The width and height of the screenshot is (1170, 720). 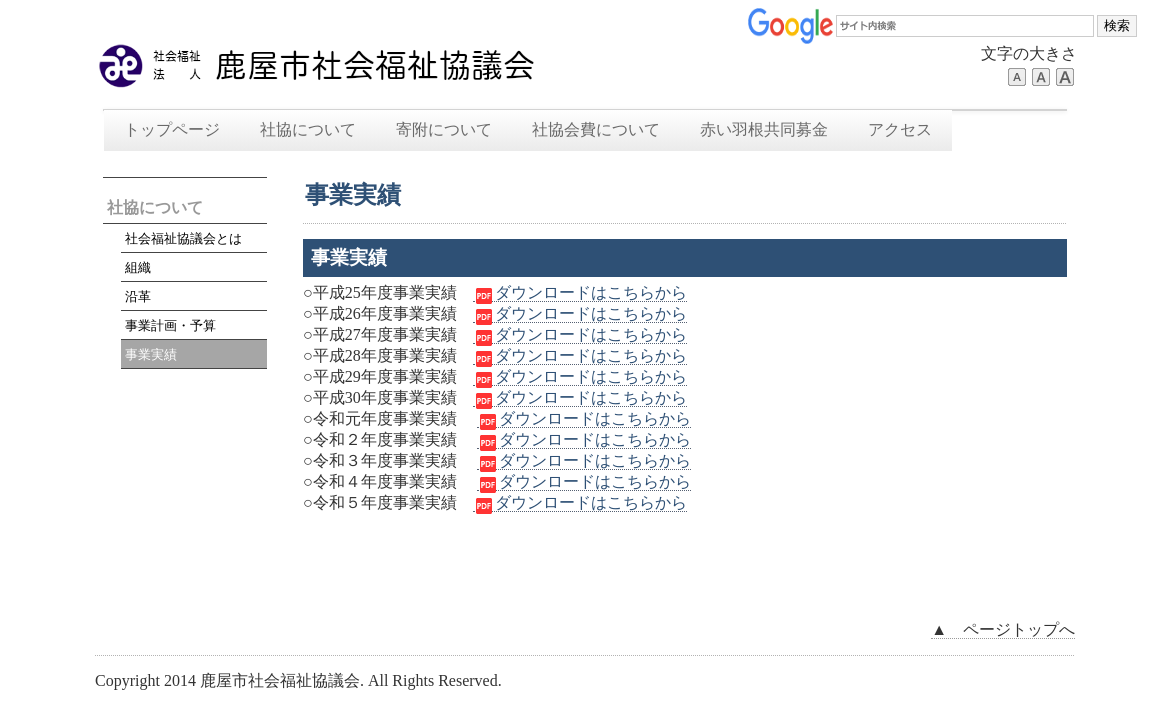 What do you see at coordinates (170, 325) in the screenshot?
I see `事業計画・予算` at bounding box center [170, 325].